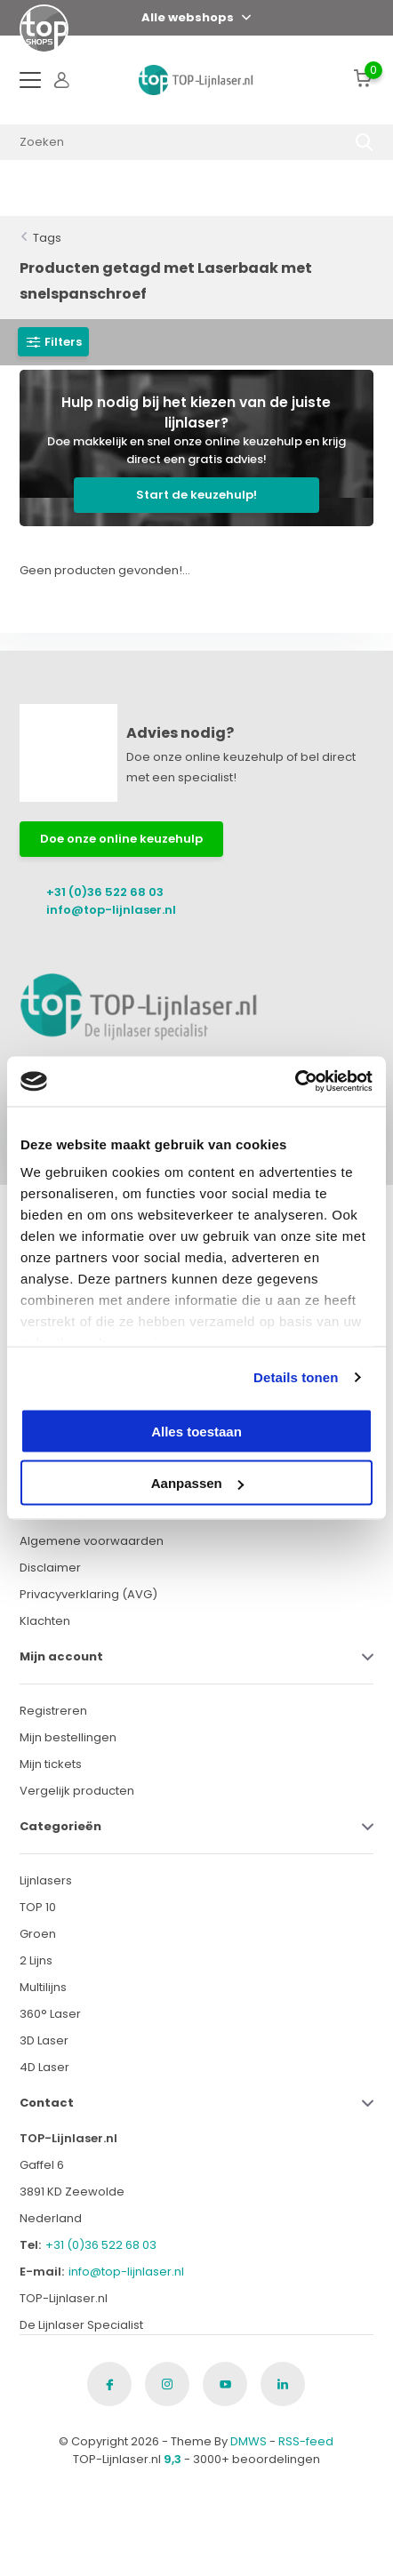 Image resolution: width=393 pixels, height=2576 pixels. Describe the element at coordinates (38, 1933) in the screenshot. I see `Groen` at that location.